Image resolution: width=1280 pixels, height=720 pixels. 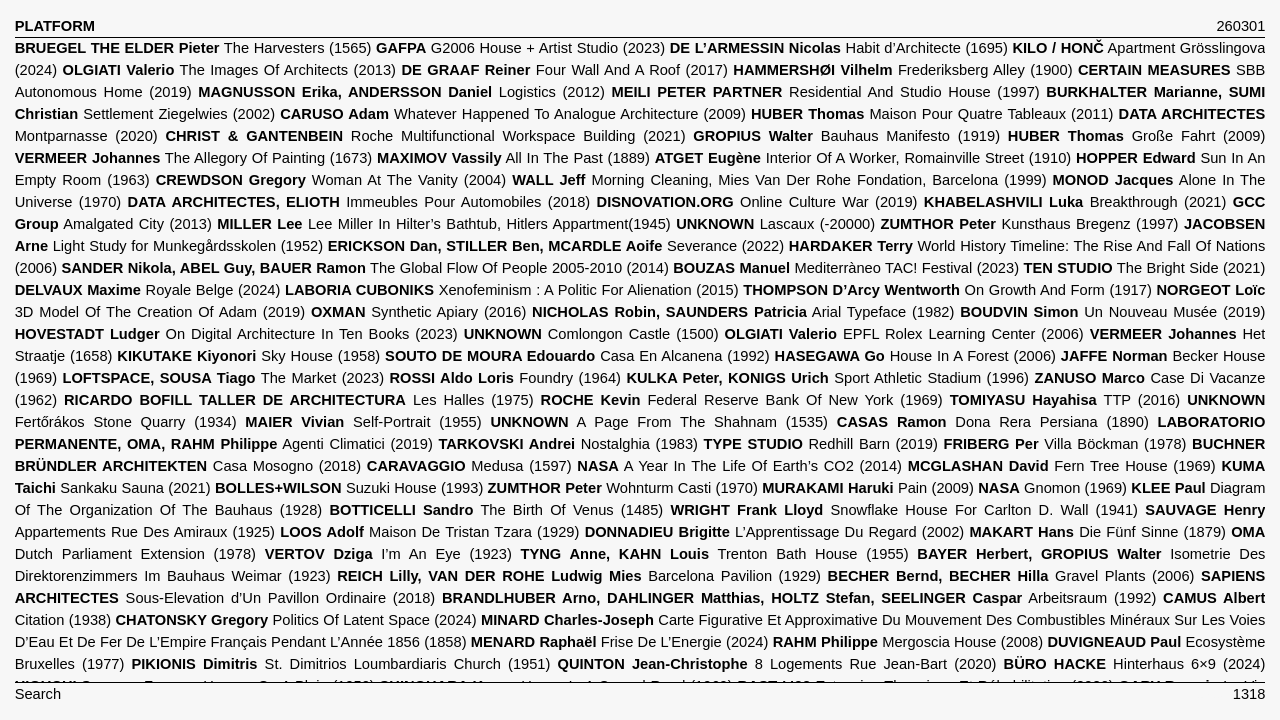 What do you see at coordinates (513, 114) in the screenshot?
I see `Whatever Happened To Analogue Architecture (2009)` at bounding box center [513, 114].